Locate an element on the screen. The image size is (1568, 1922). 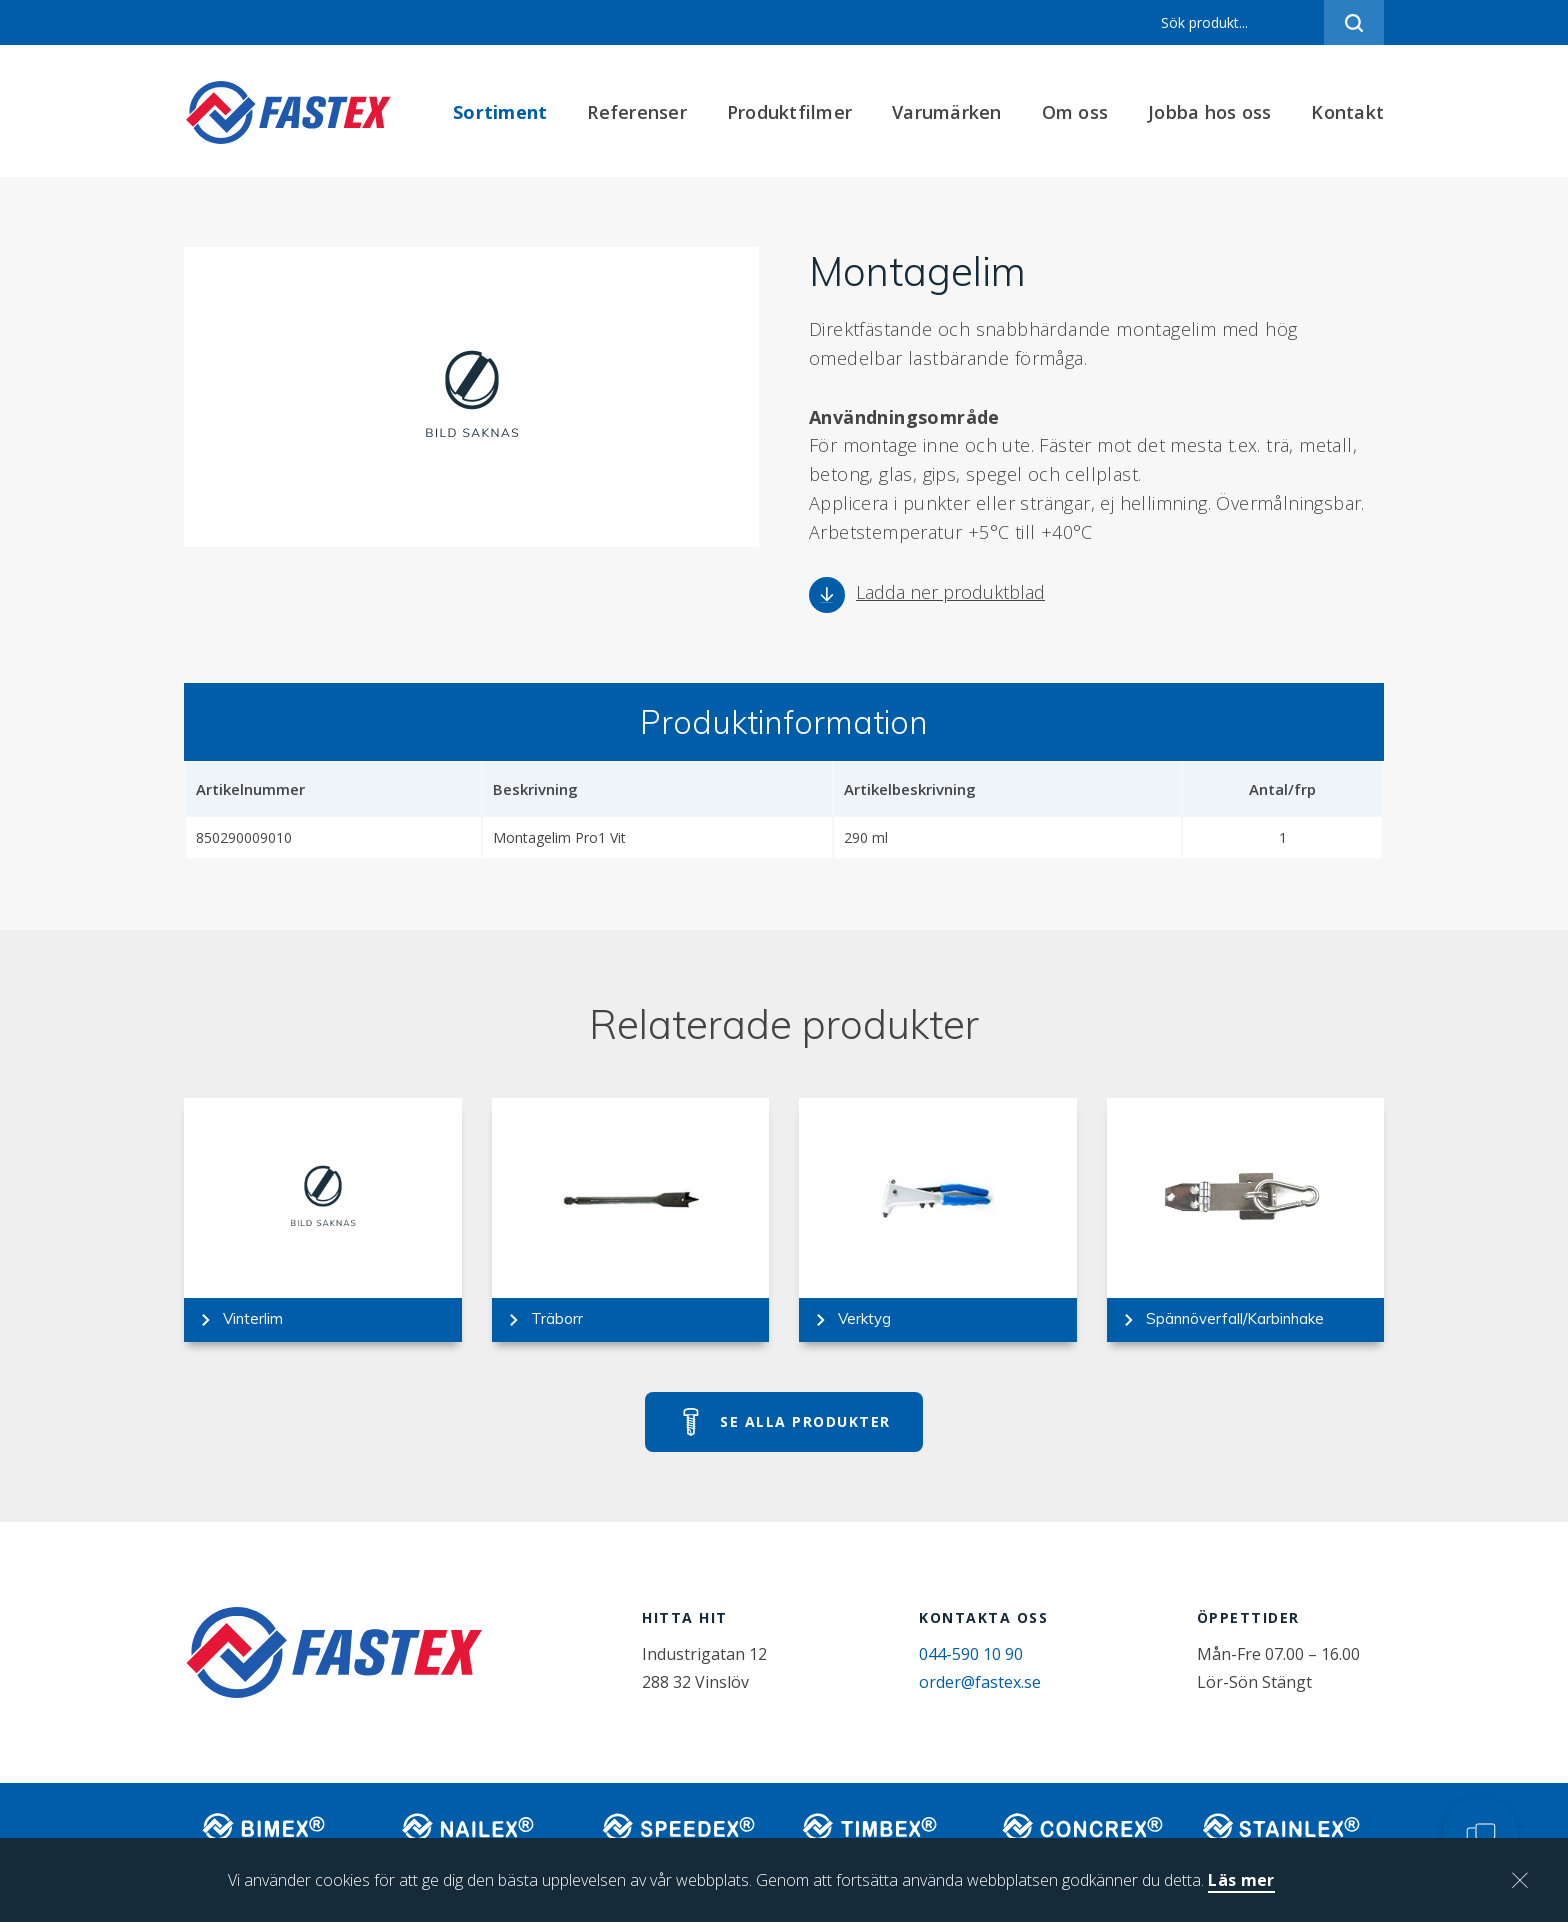
Sortiment is located at coordinates (500, 112).